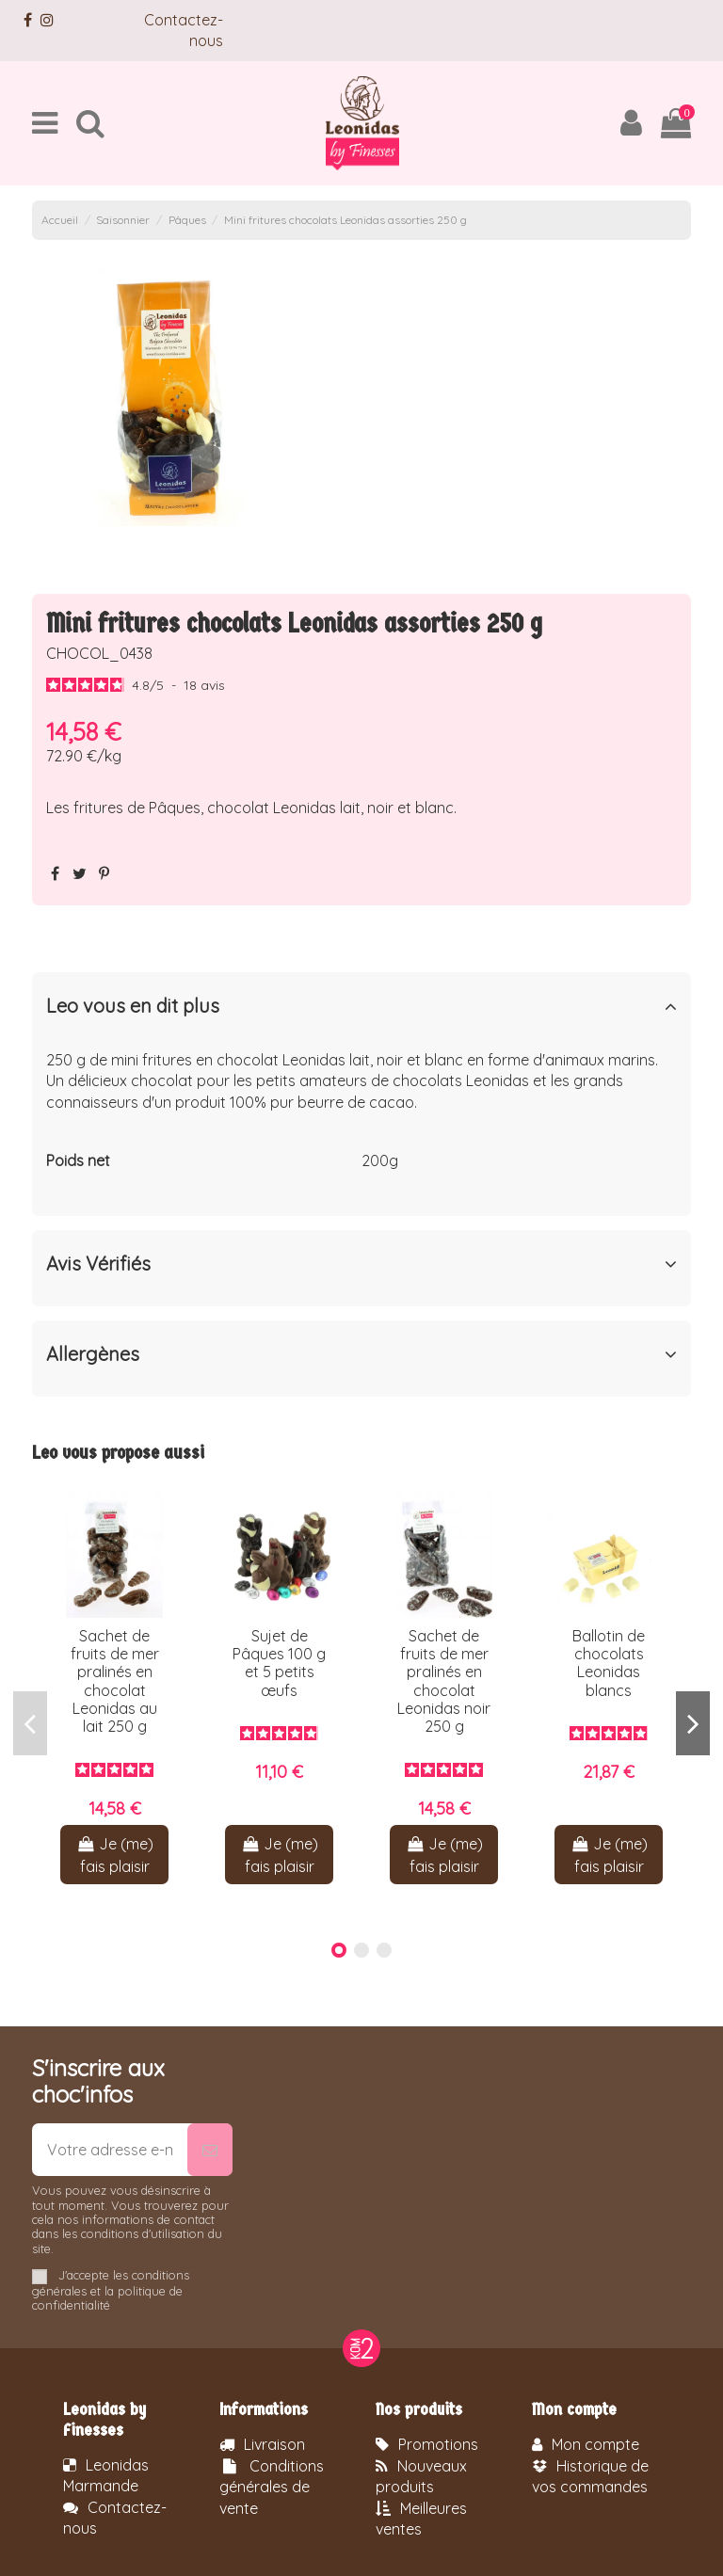 The height and width of the screenshot is (2576, 723). Describe the element at coordinates (361, 1264) in the screenshot. I see `Avis Vérifiés` at that location.